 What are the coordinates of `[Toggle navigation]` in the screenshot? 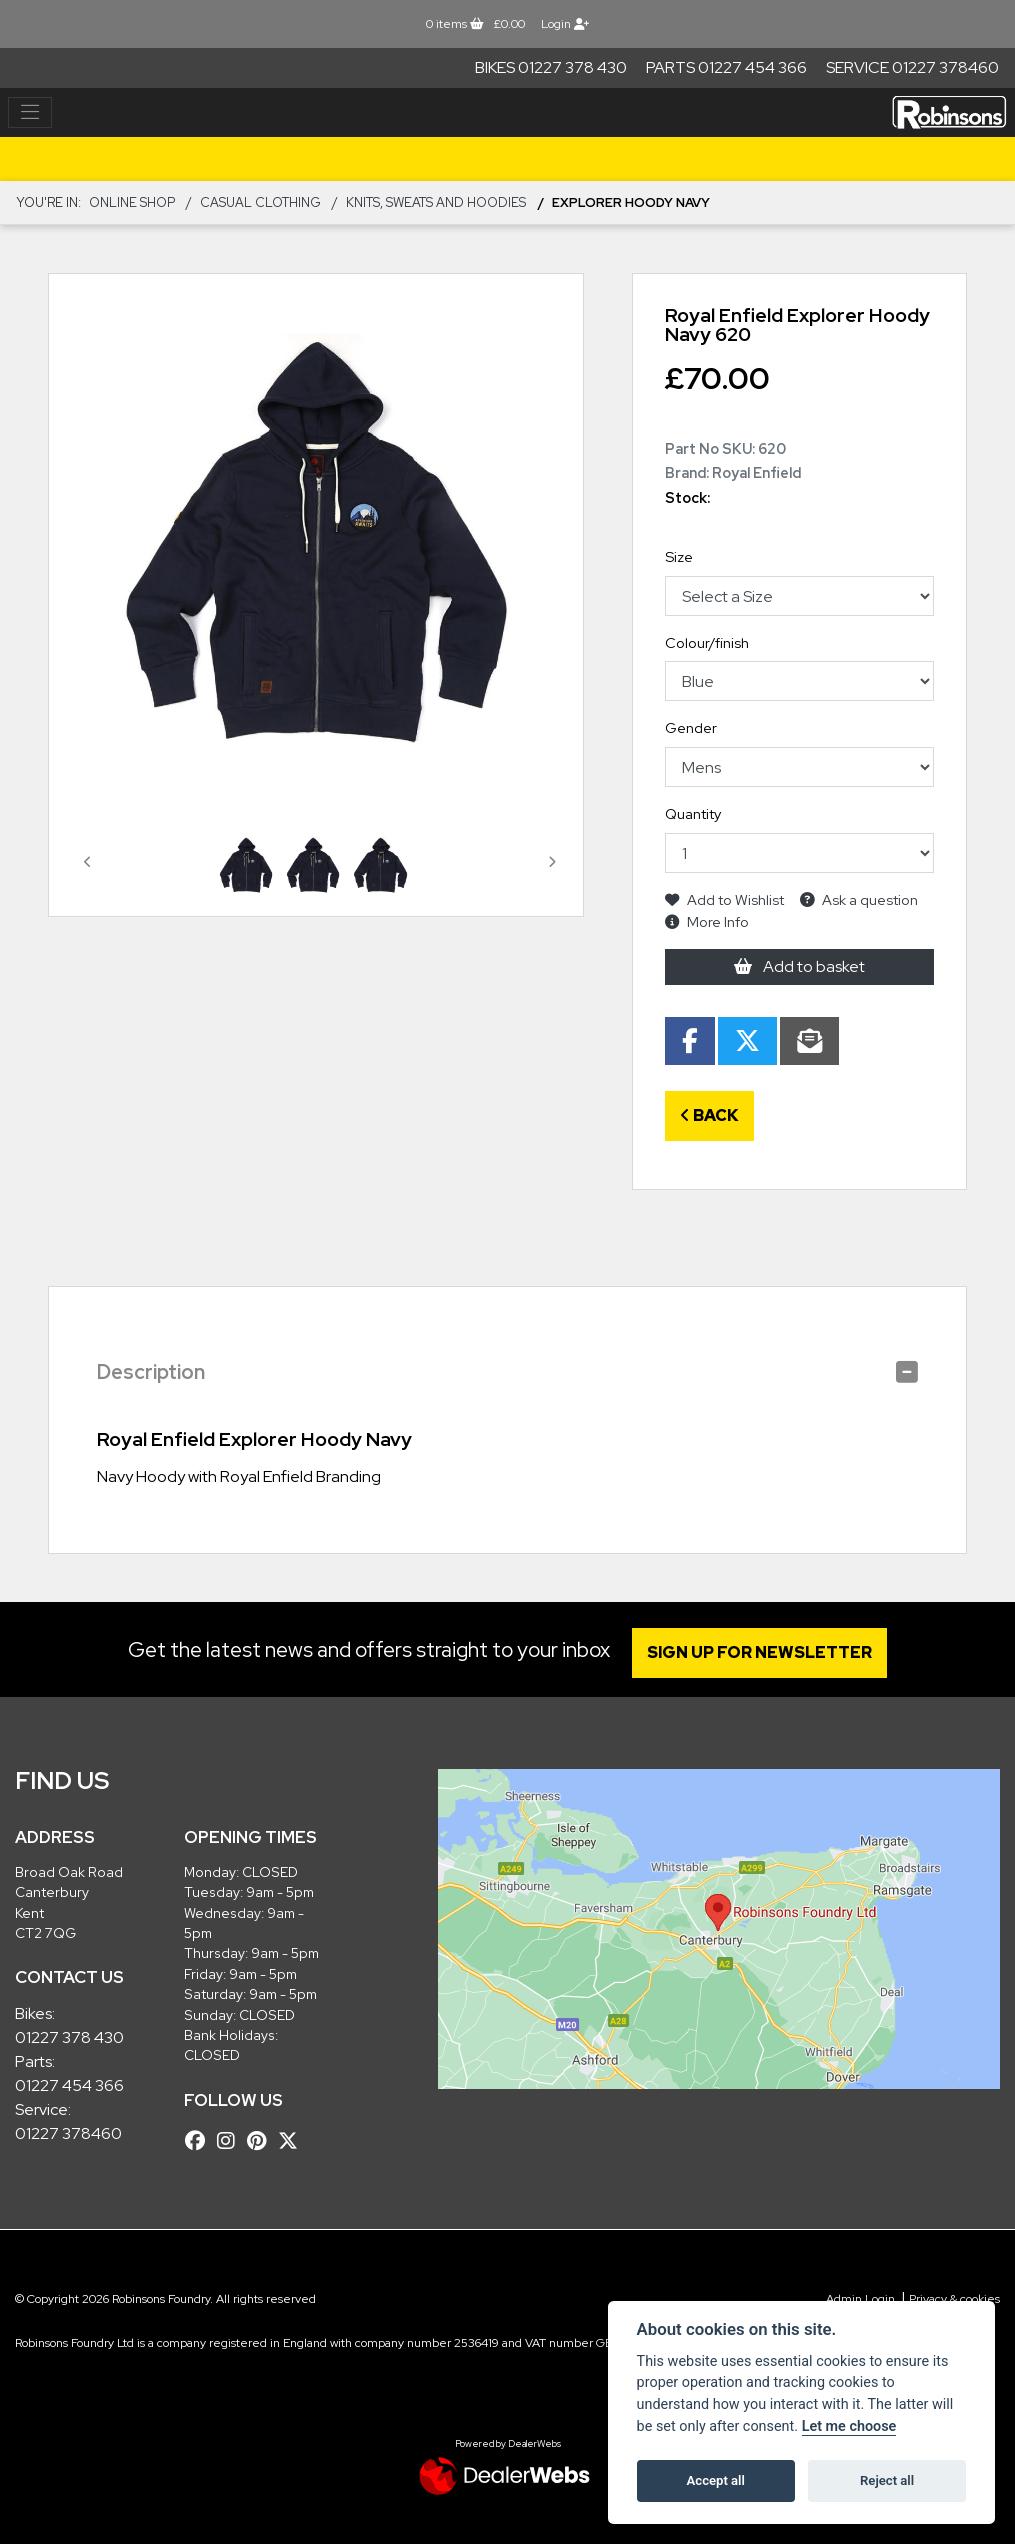 It's located at (30, 113).